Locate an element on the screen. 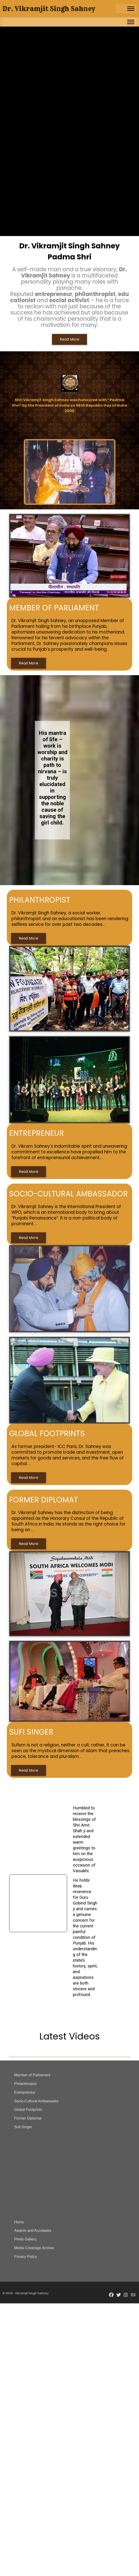  Awards and Accolades is located at coordinates (32, 2230).